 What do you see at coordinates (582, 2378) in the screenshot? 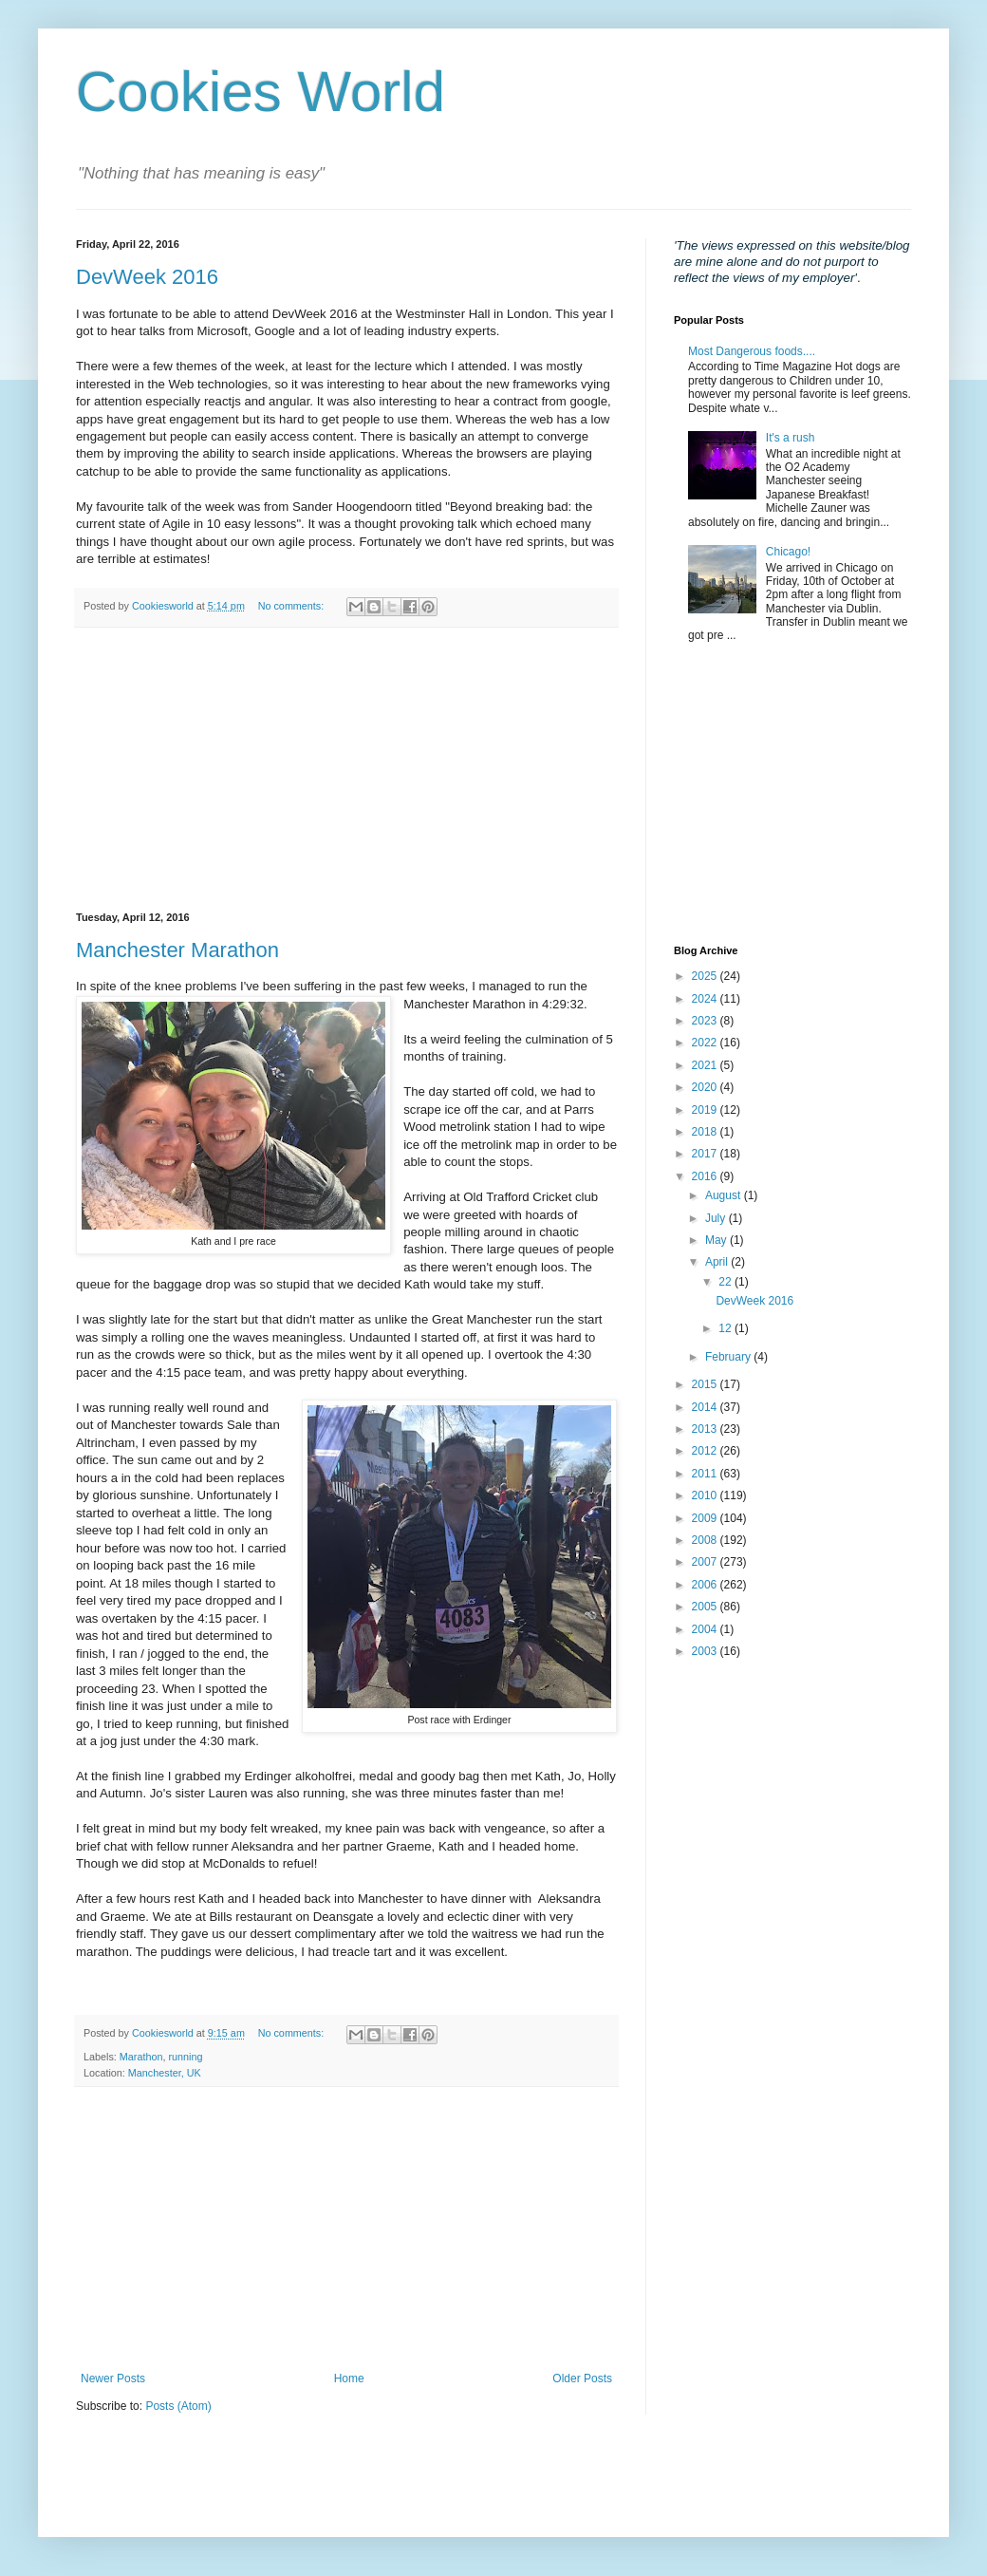
I see `Older Posts` at bounding box center [582, 2378].